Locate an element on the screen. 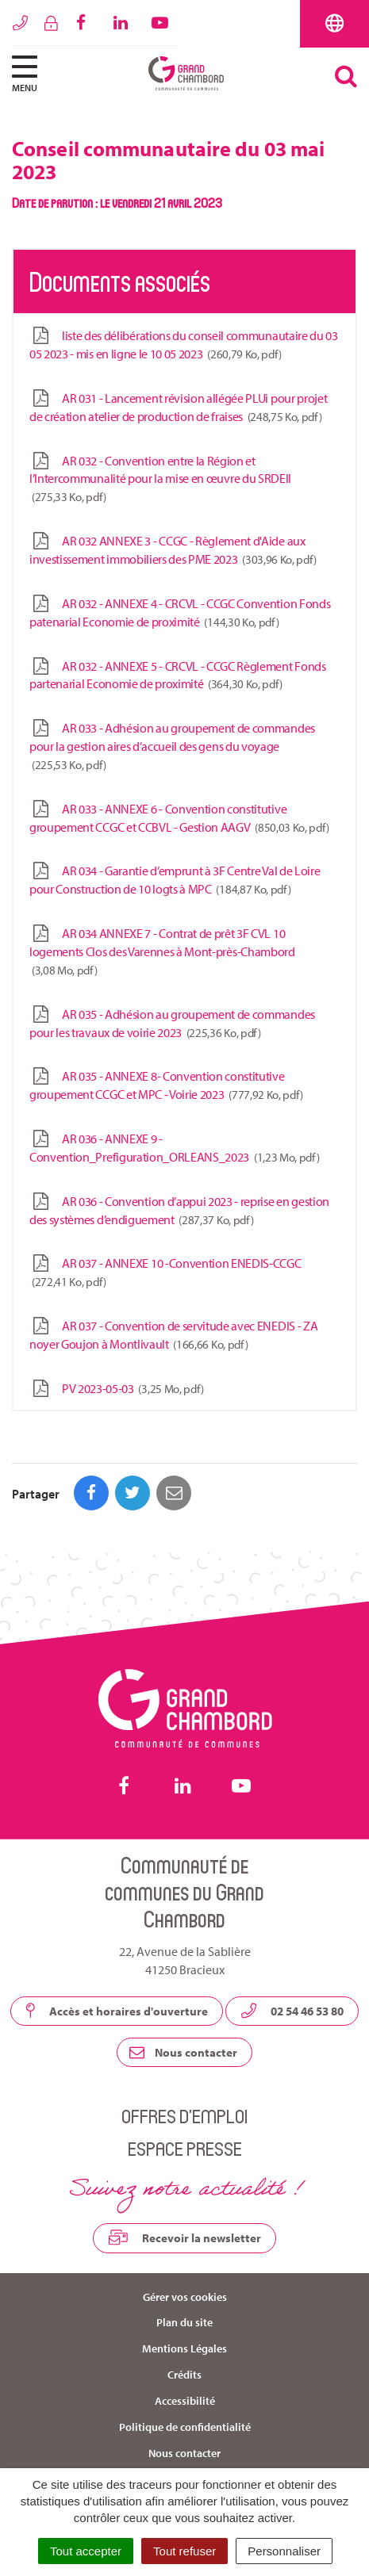  AR 037 - Convention de servitude avec ENEDIS - ZA noyer Goujon à Montlivault is located at coordinates (173, 1335).